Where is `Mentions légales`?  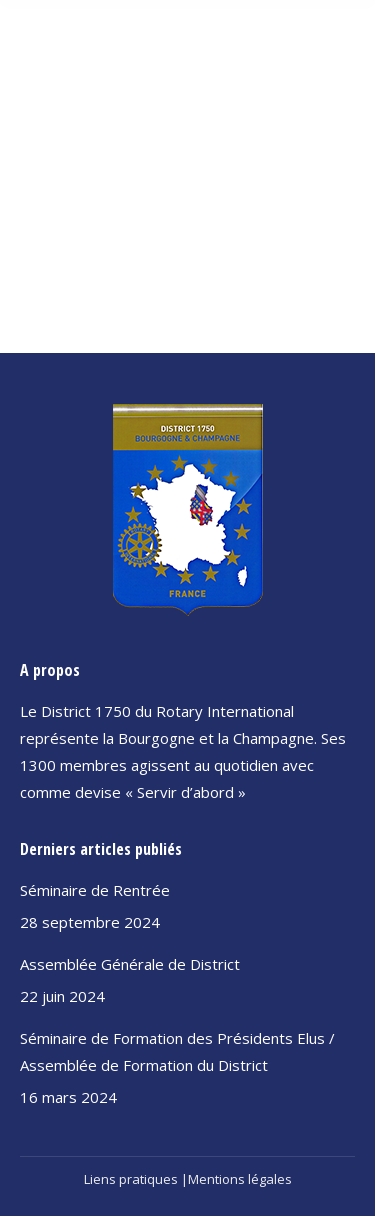 Mentions légales is located at coordinates (240, 1179).